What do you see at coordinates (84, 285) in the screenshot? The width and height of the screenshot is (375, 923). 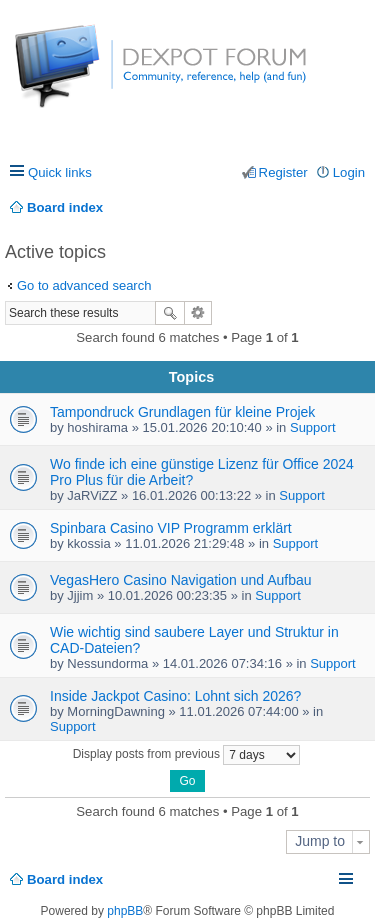 I see `Go to advanced search` at bounding box center [84, 285].